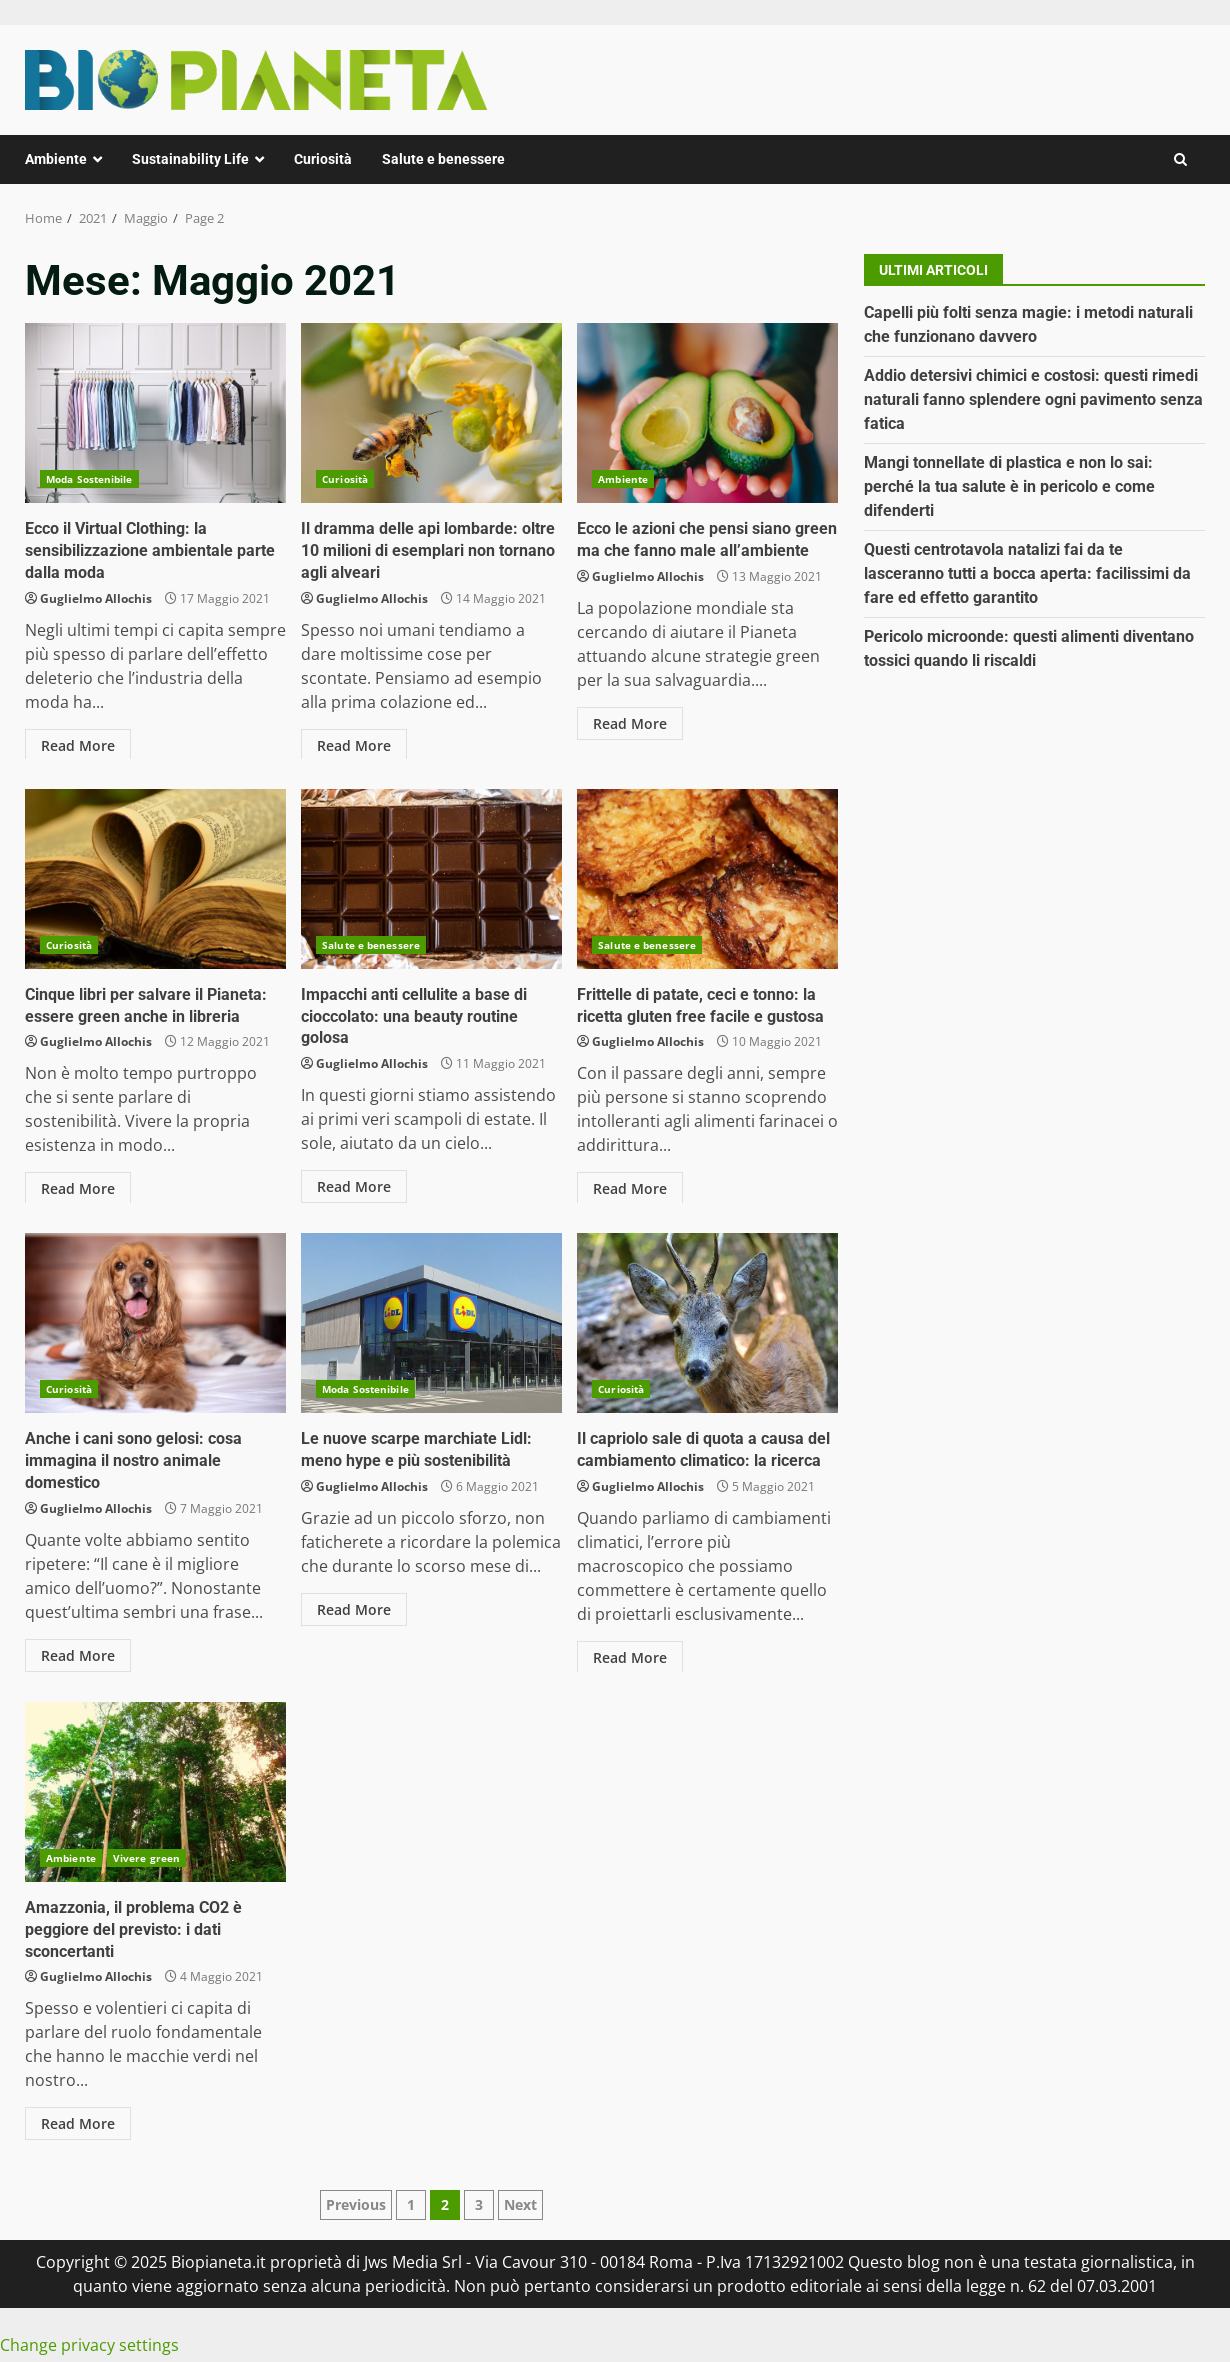 This screenshot has width=1230, height=2362. What do you see at coordinates (78, 742) in the screenshot?
I see `Read More` at bounding box center [78, 742].